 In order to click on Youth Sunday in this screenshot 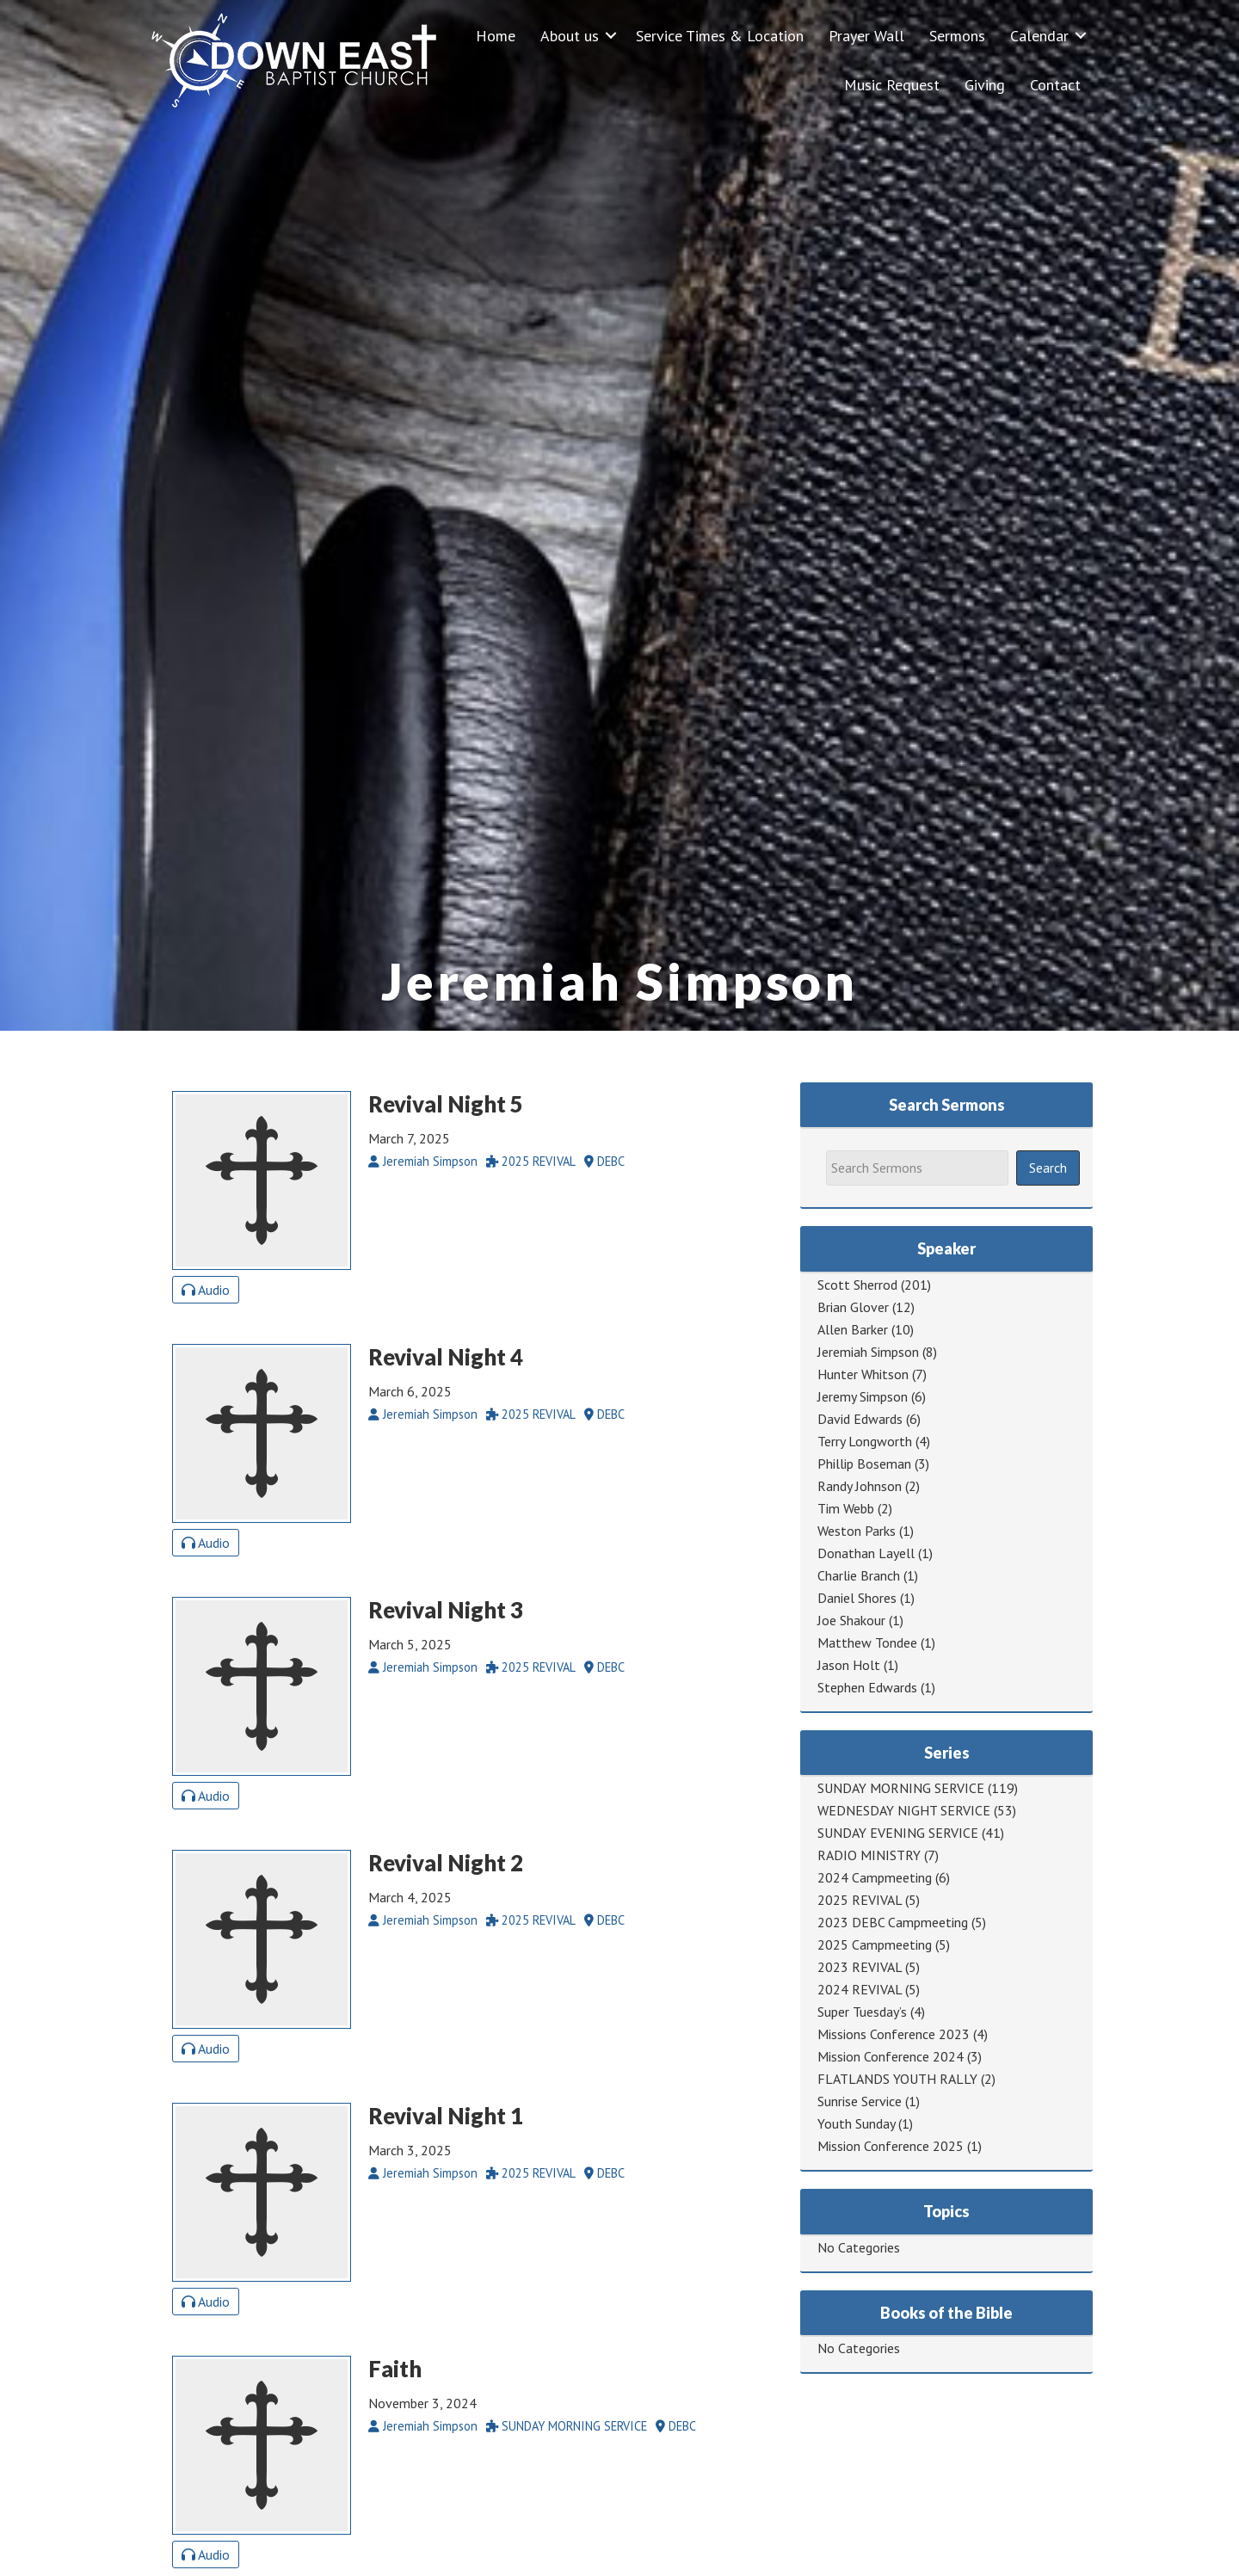, I will do `click(856, 2123)`.